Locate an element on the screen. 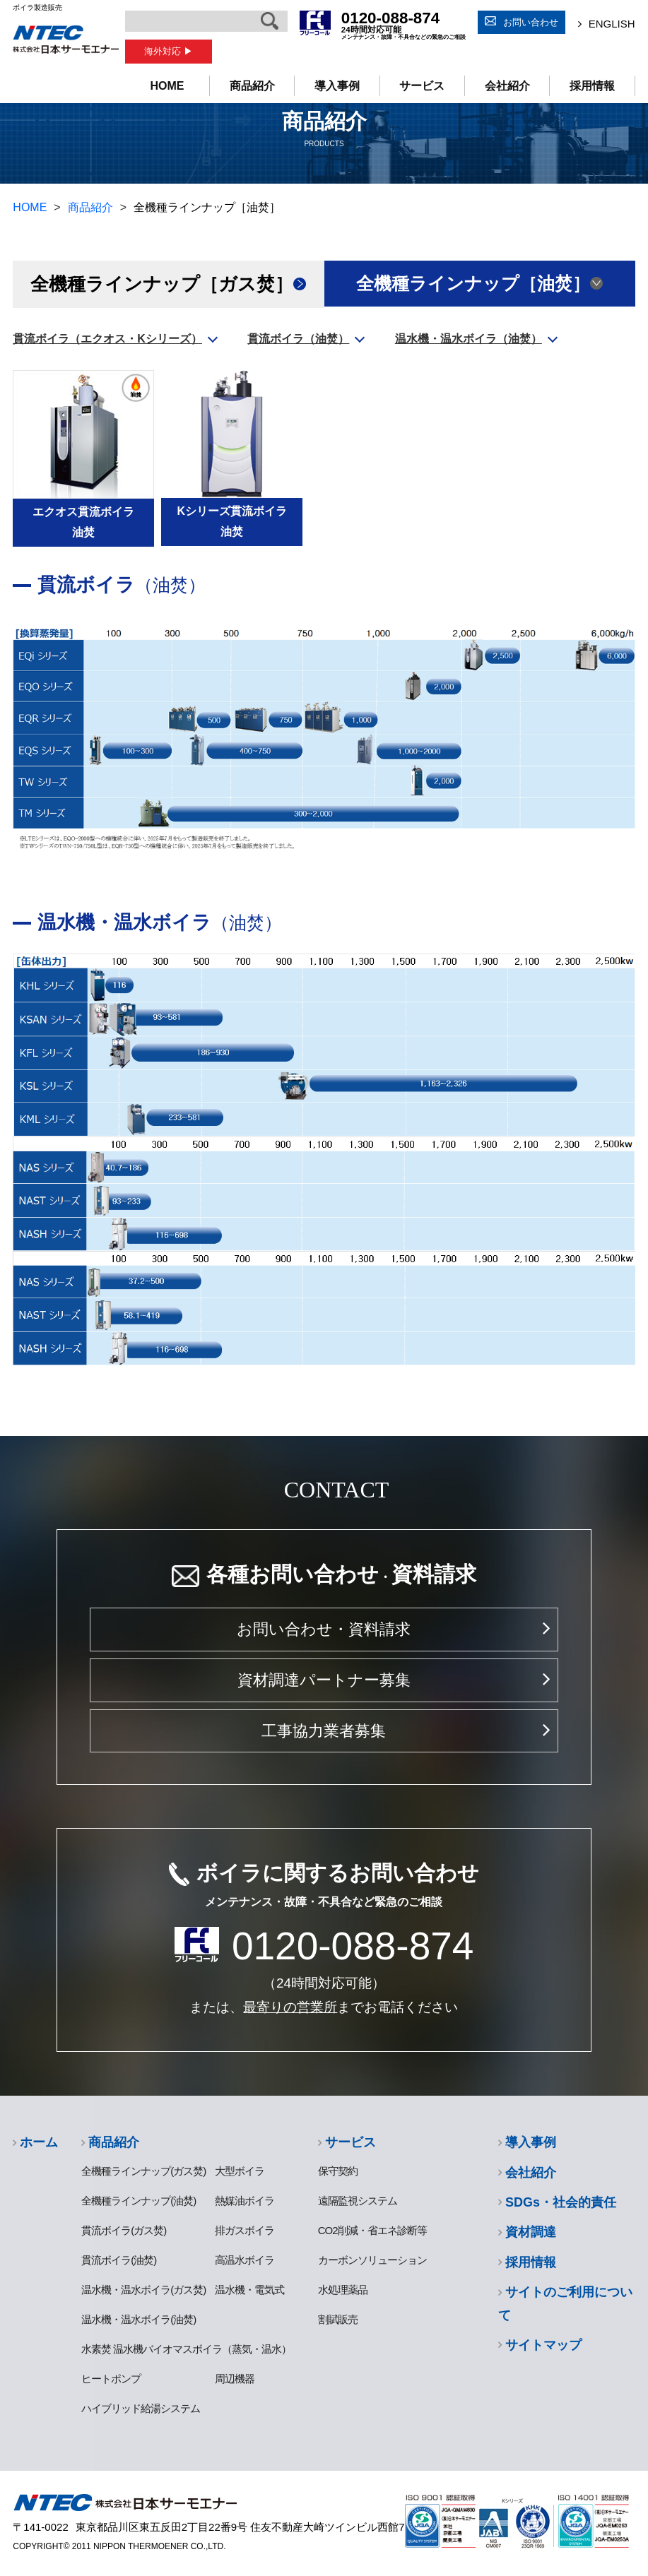 The height and width of the screenshot is (2576, 648). 貫流ボイラ（エクオス・Kシリーズ） is located at coordinates (107, 339).